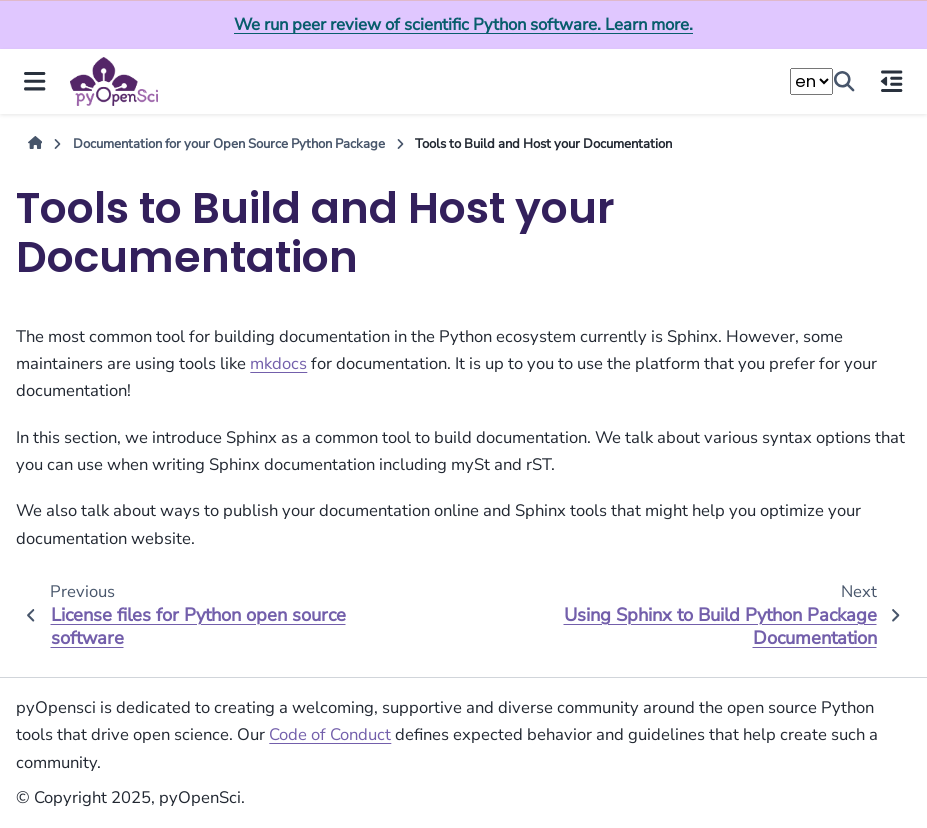  Describe the element at coordinates (463, 24) in the screenshot. I see `We run peer review of scientific Python software. Learn more.` at that location.